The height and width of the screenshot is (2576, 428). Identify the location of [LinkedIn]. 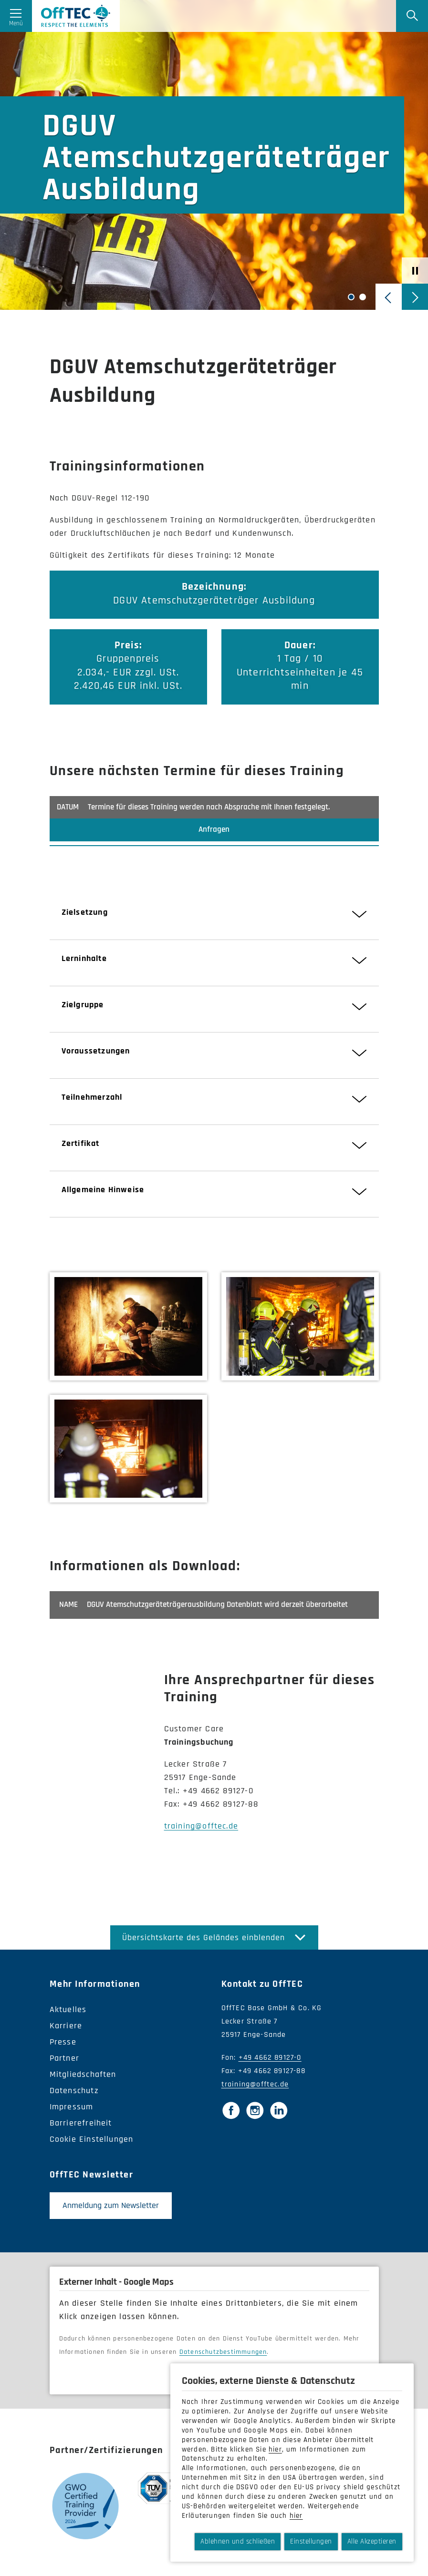
(278, 2118).